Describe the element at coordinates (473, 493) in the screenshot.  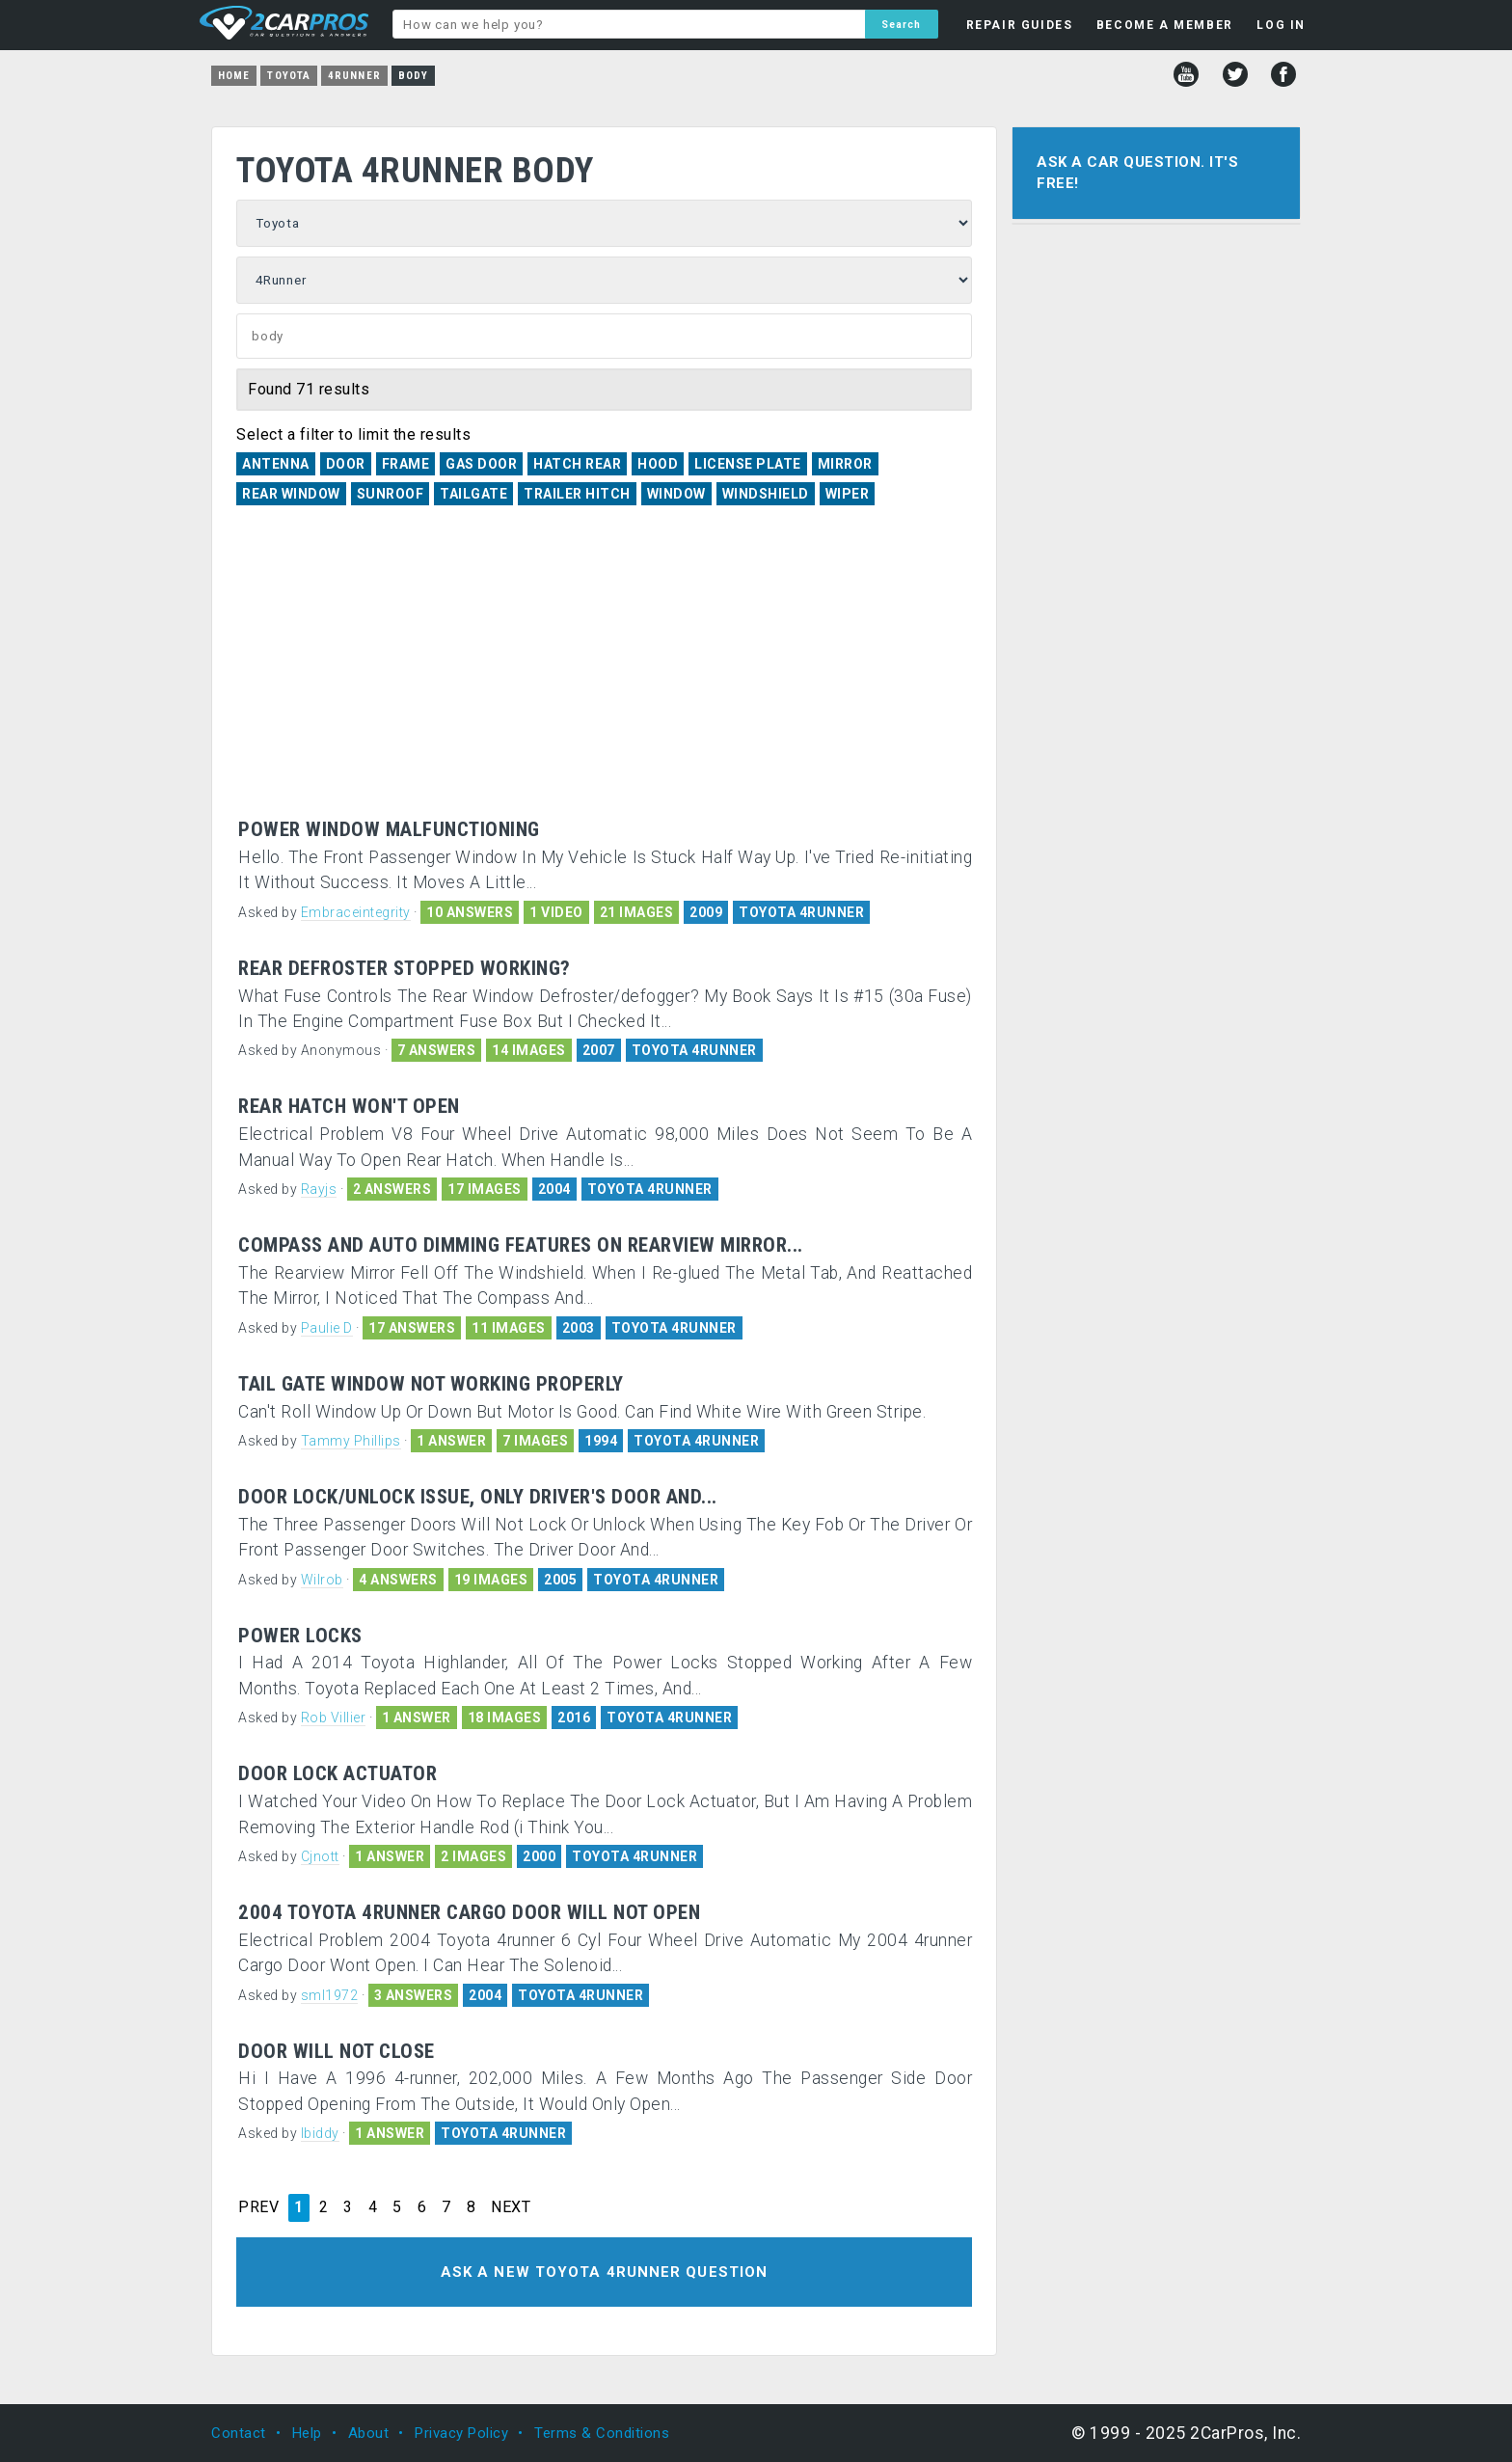
I see `Tailgate` at that location.